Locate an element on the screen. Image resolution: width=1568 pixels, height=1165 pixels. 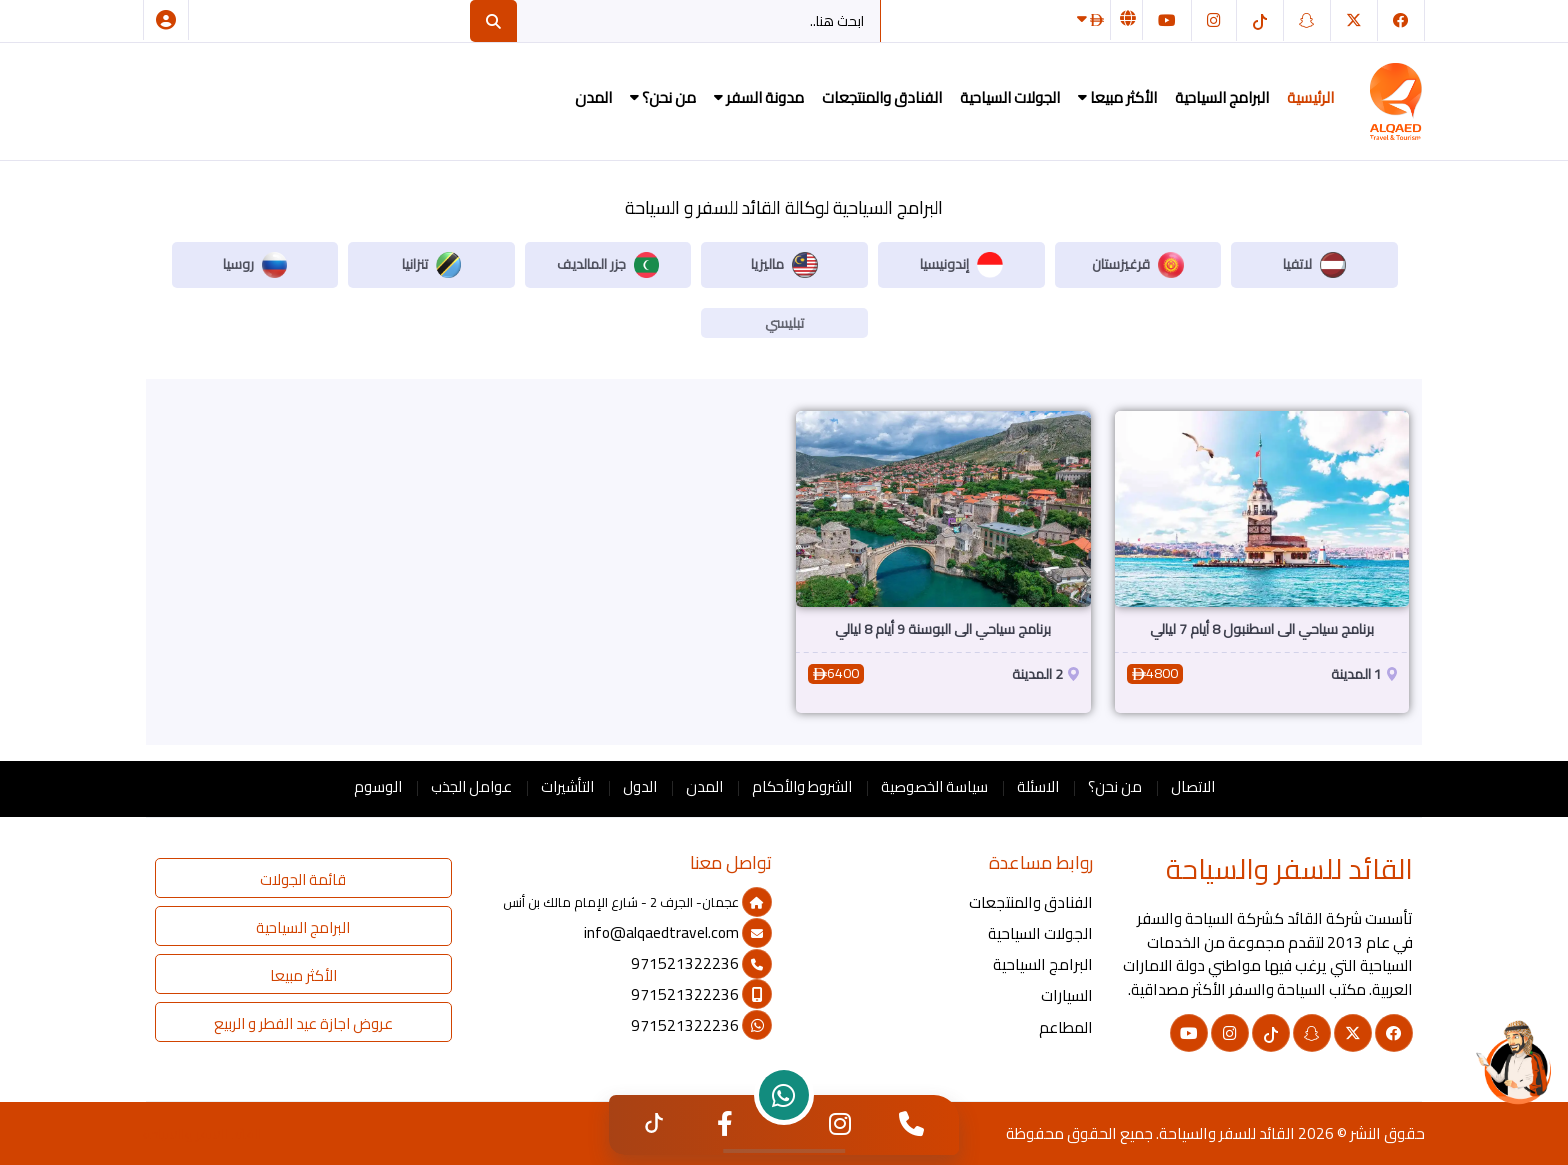
التأشيرات is located at coordinates (567, 786).